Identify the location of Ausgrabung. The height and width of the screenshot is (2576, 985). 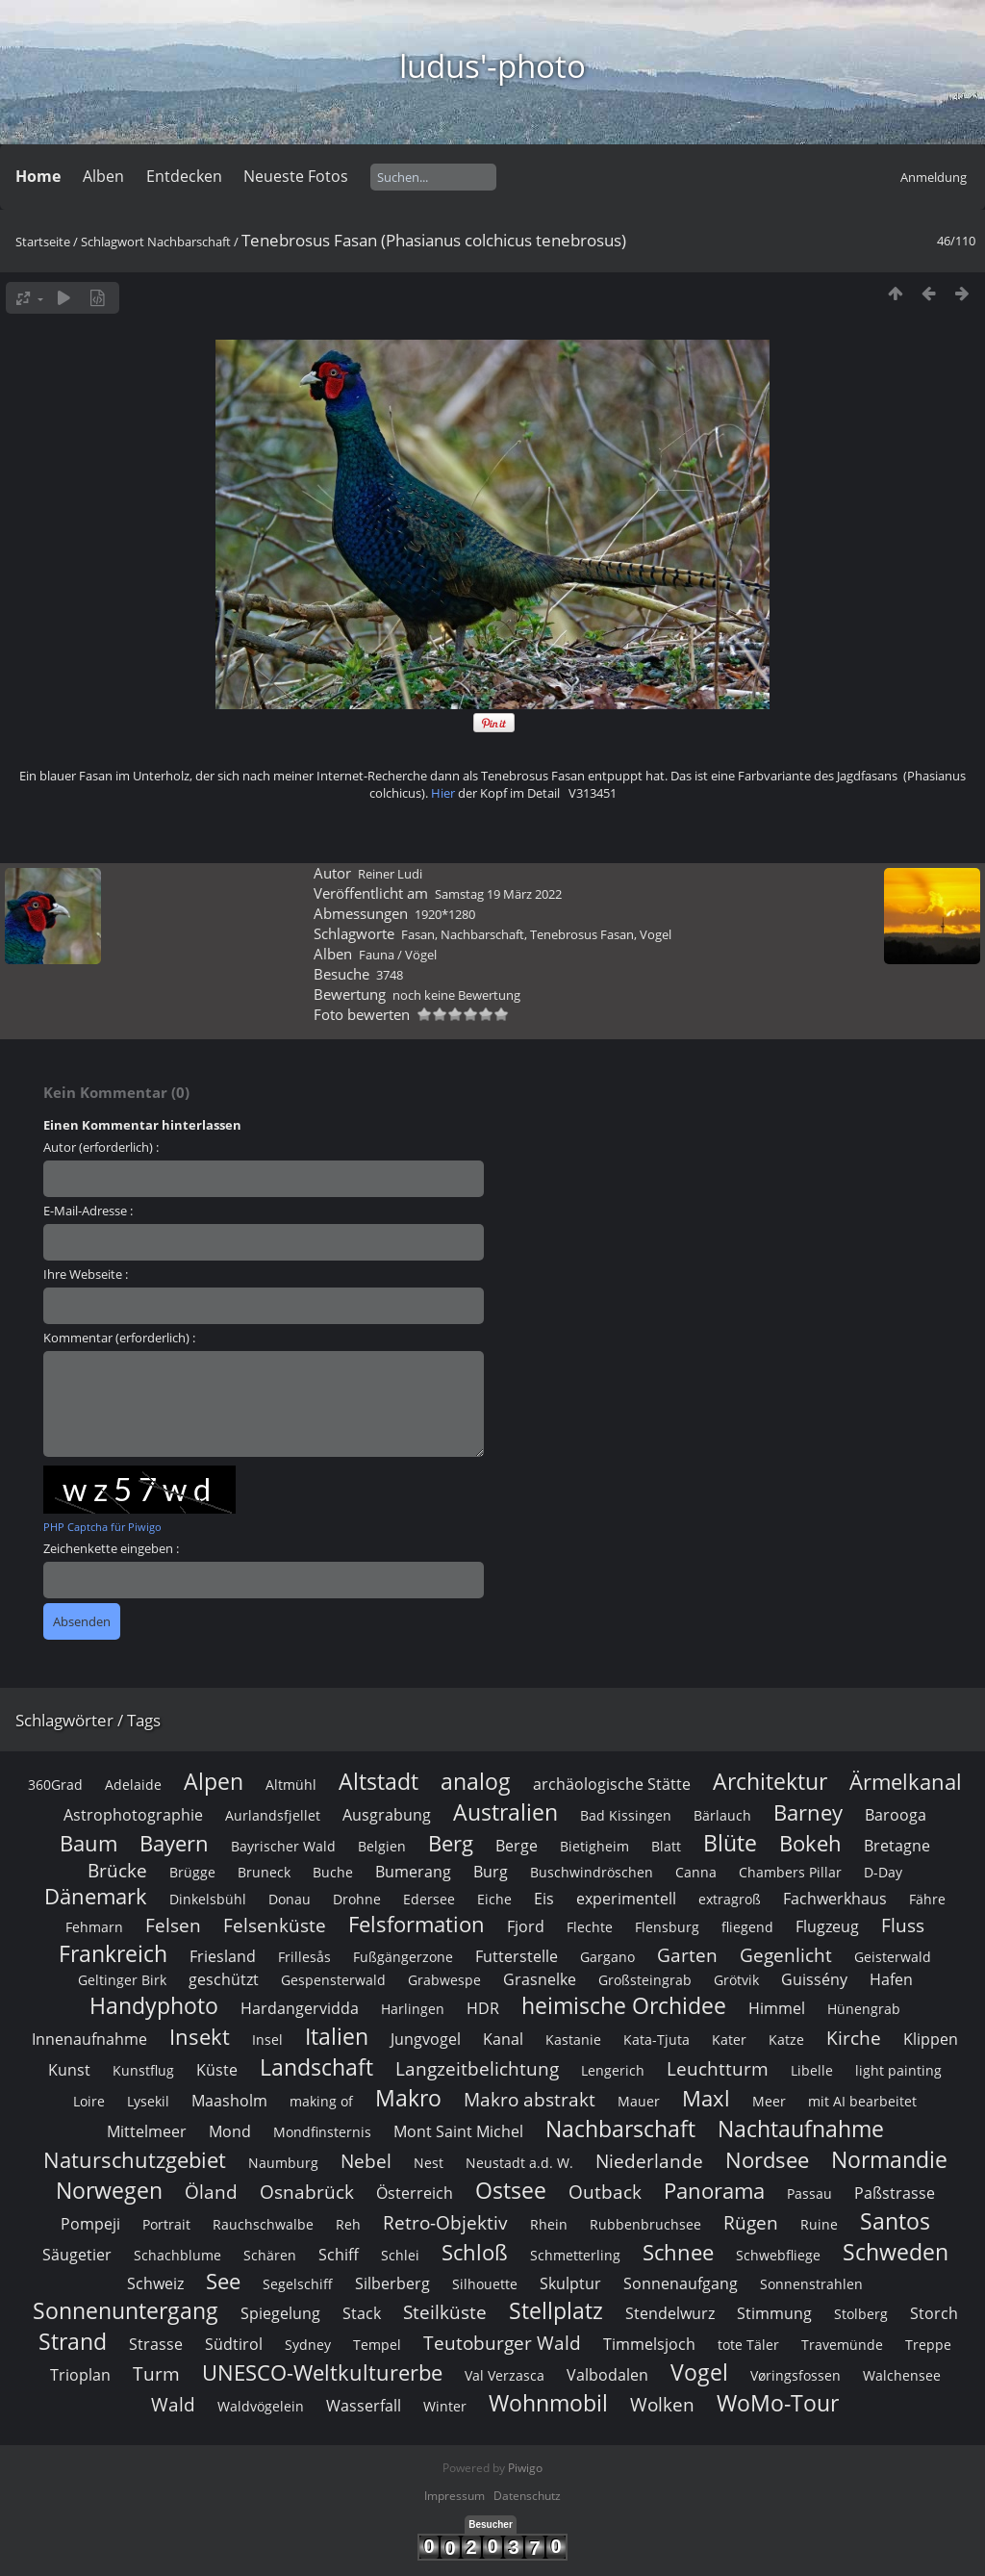
(386, 2092).